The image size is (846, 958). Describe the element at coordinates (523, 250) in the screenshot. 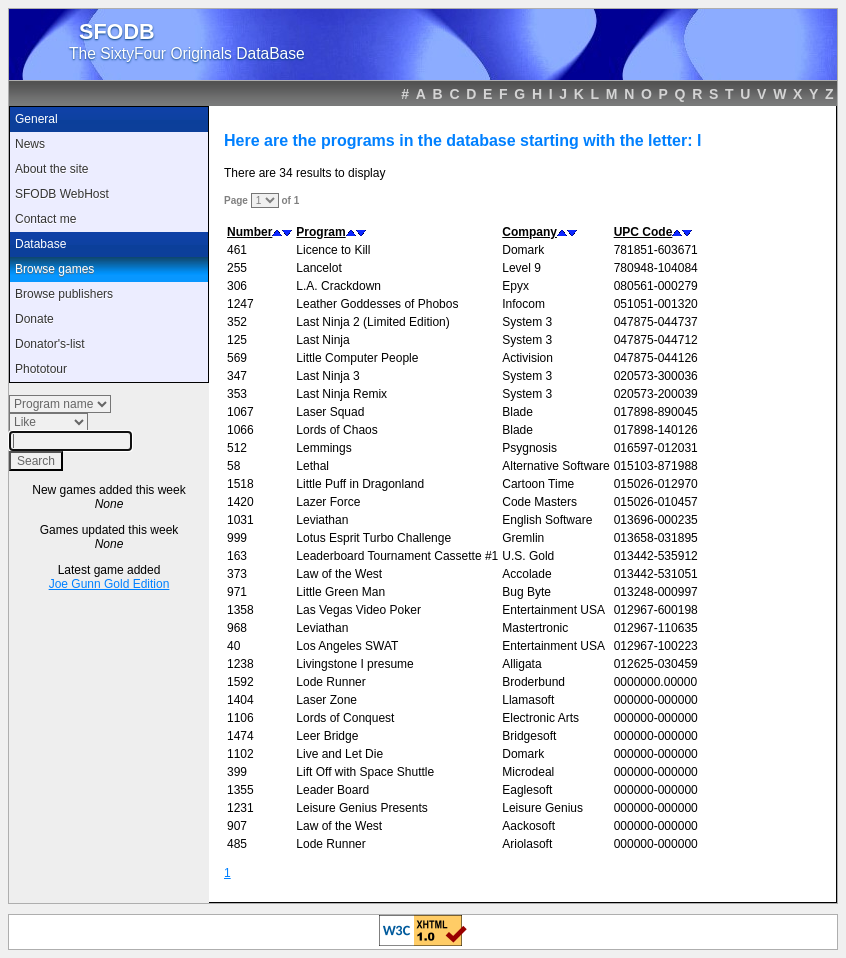

I see `Domark` at that location.